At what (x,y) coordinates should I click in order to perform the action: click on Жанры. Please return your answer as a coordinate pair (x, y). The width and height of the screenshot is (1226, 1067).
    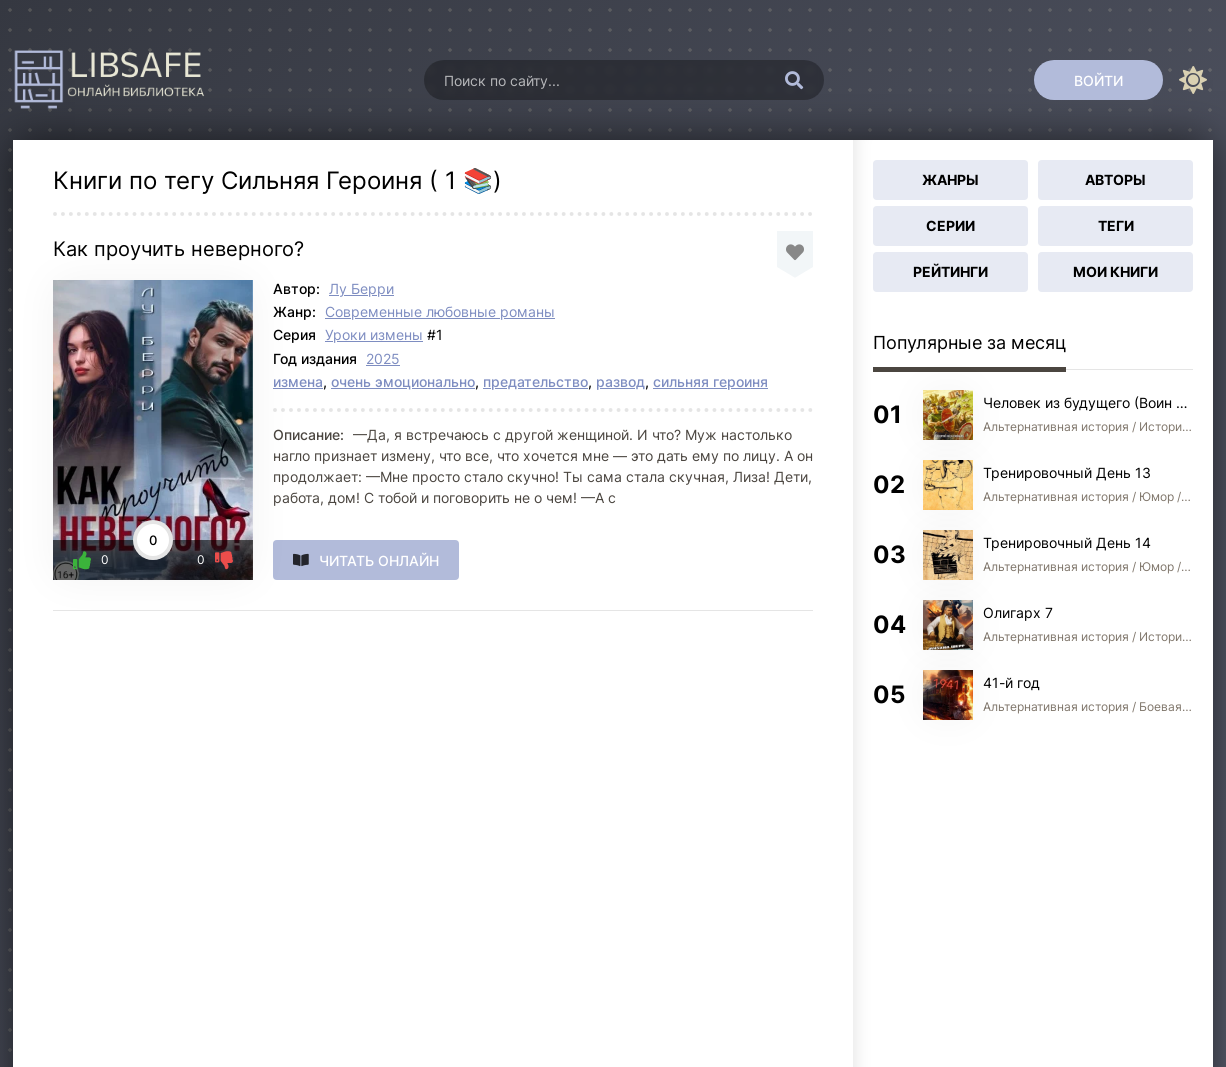
    Looking at the image, I should click on (950, 179).